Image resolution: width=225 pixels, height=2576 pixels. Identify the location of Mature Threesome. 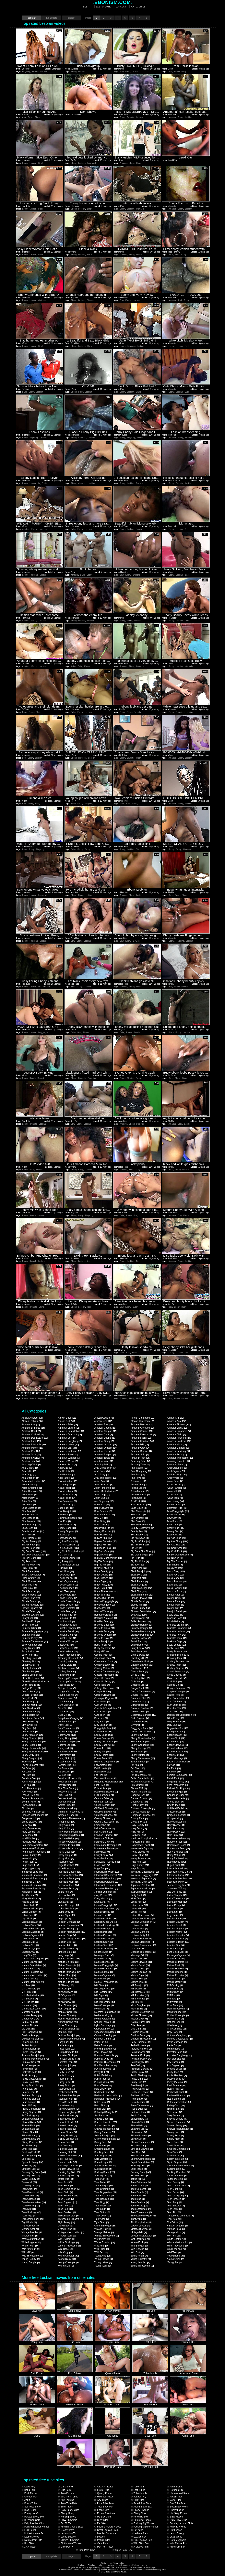
(106, 1982).